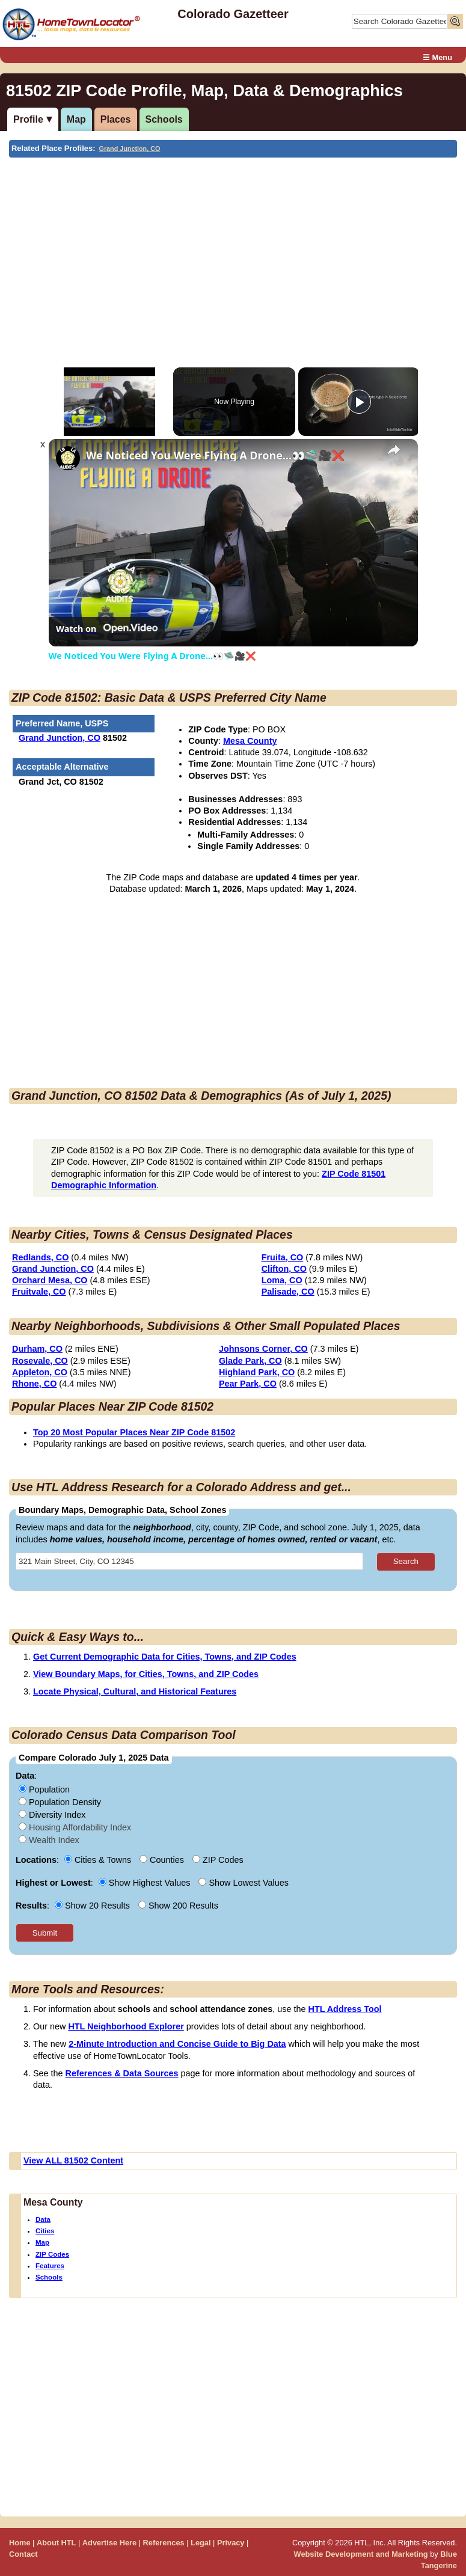 This screenshot has height=2576, width=466. I want to click on Show 20 Results, so click(93, 1905).